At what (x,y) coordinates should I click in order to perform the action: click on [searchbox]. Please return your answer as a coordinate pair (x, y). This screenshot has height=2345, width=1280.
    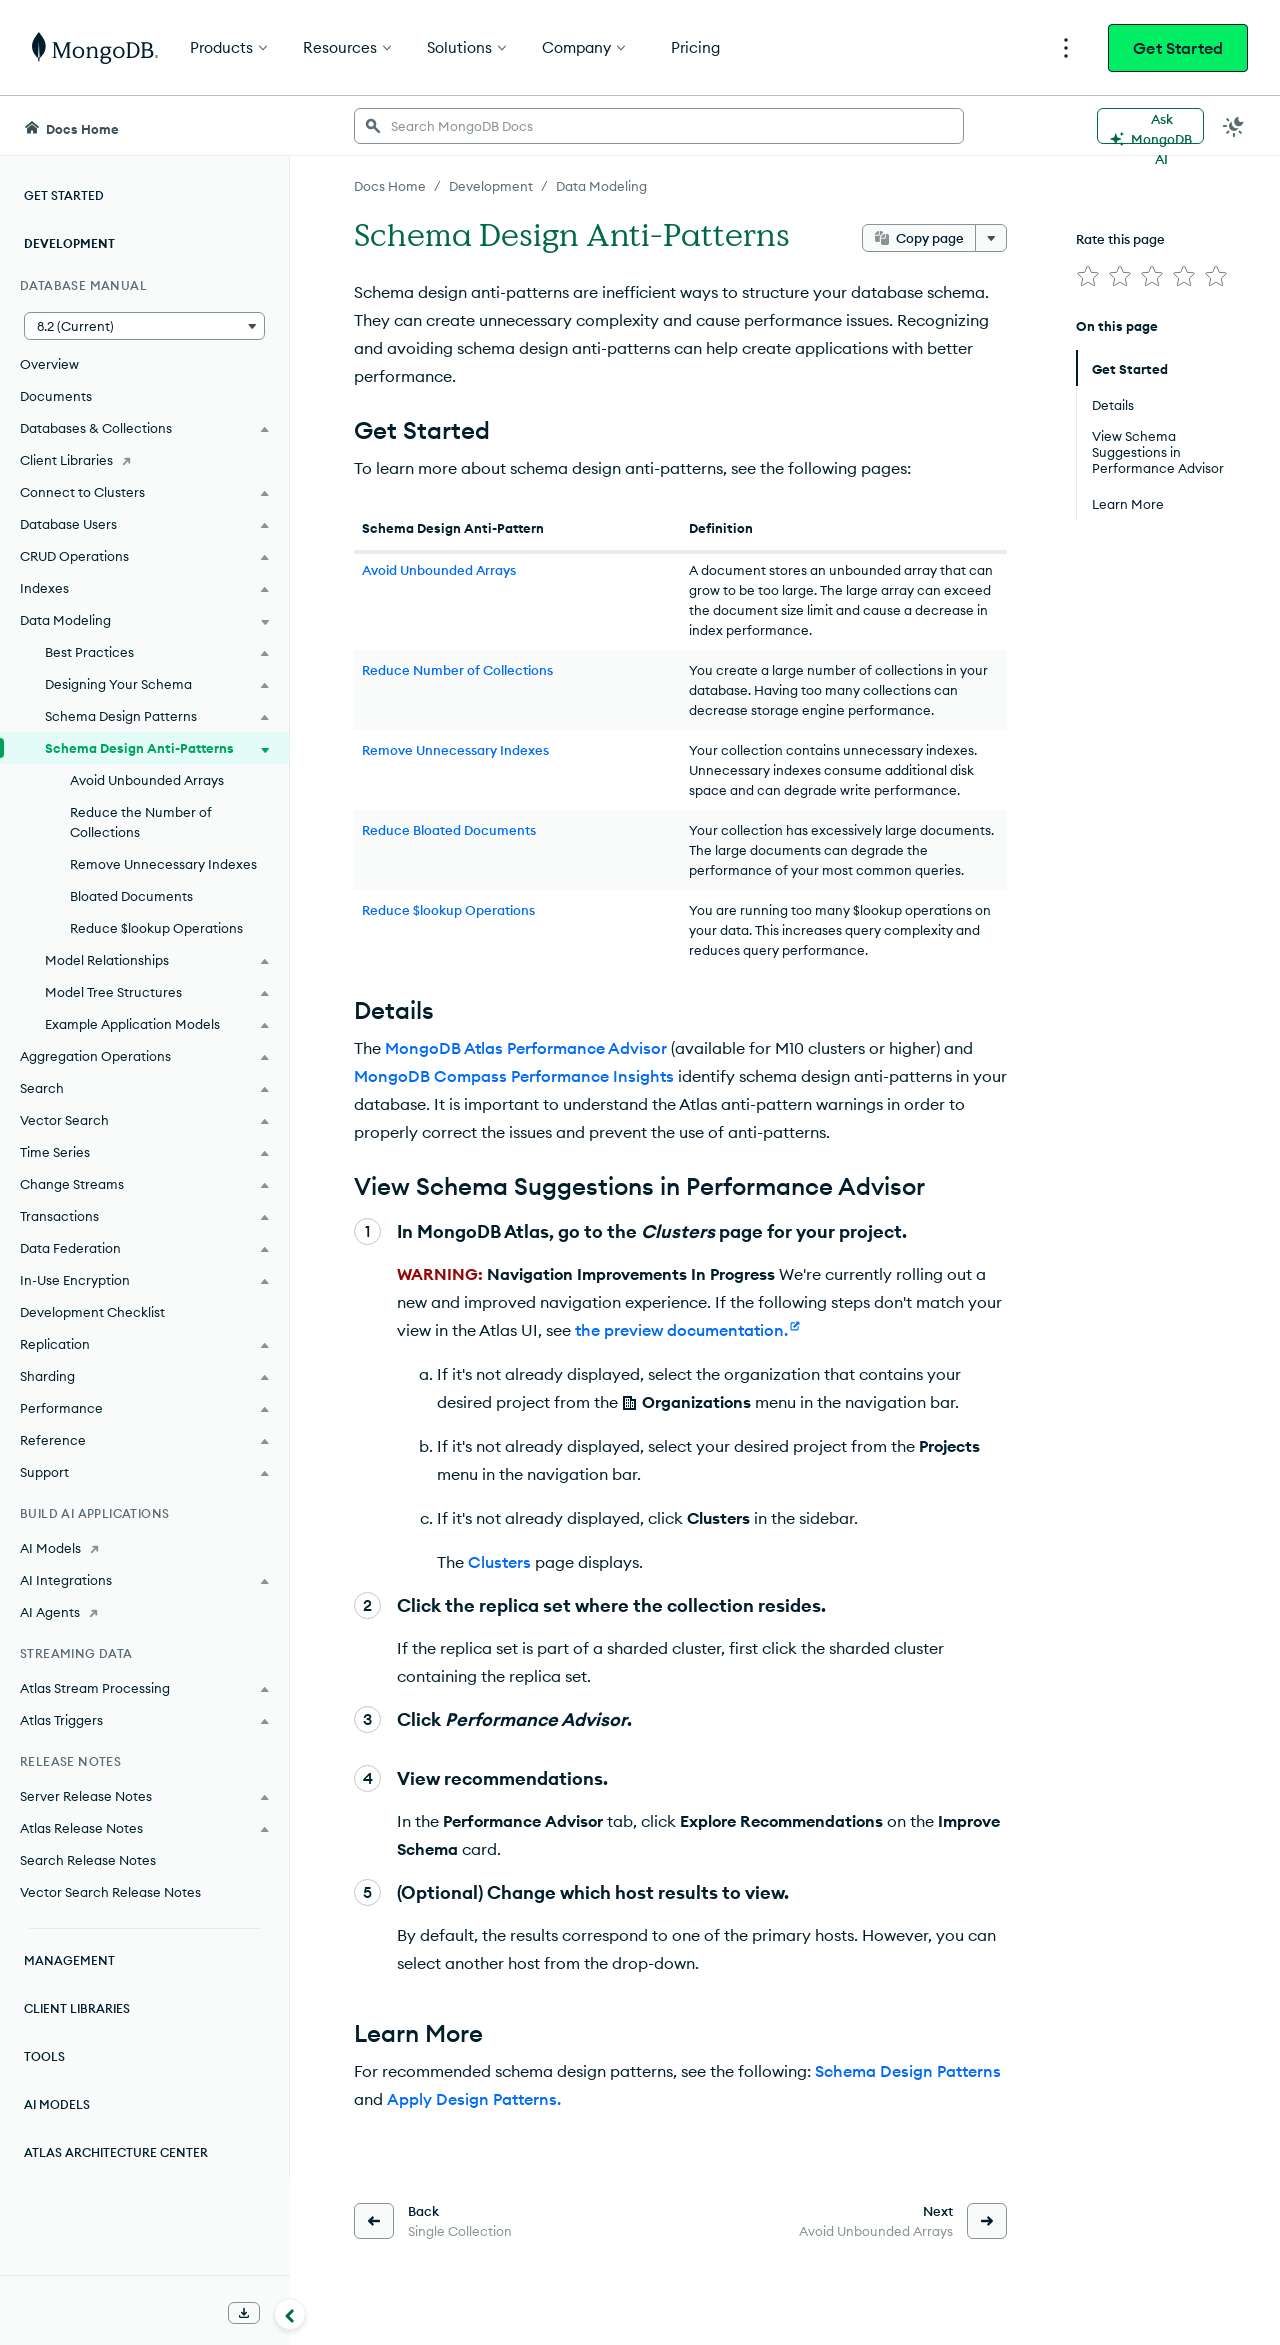
    Looking at the image, I should click on (659, 126).